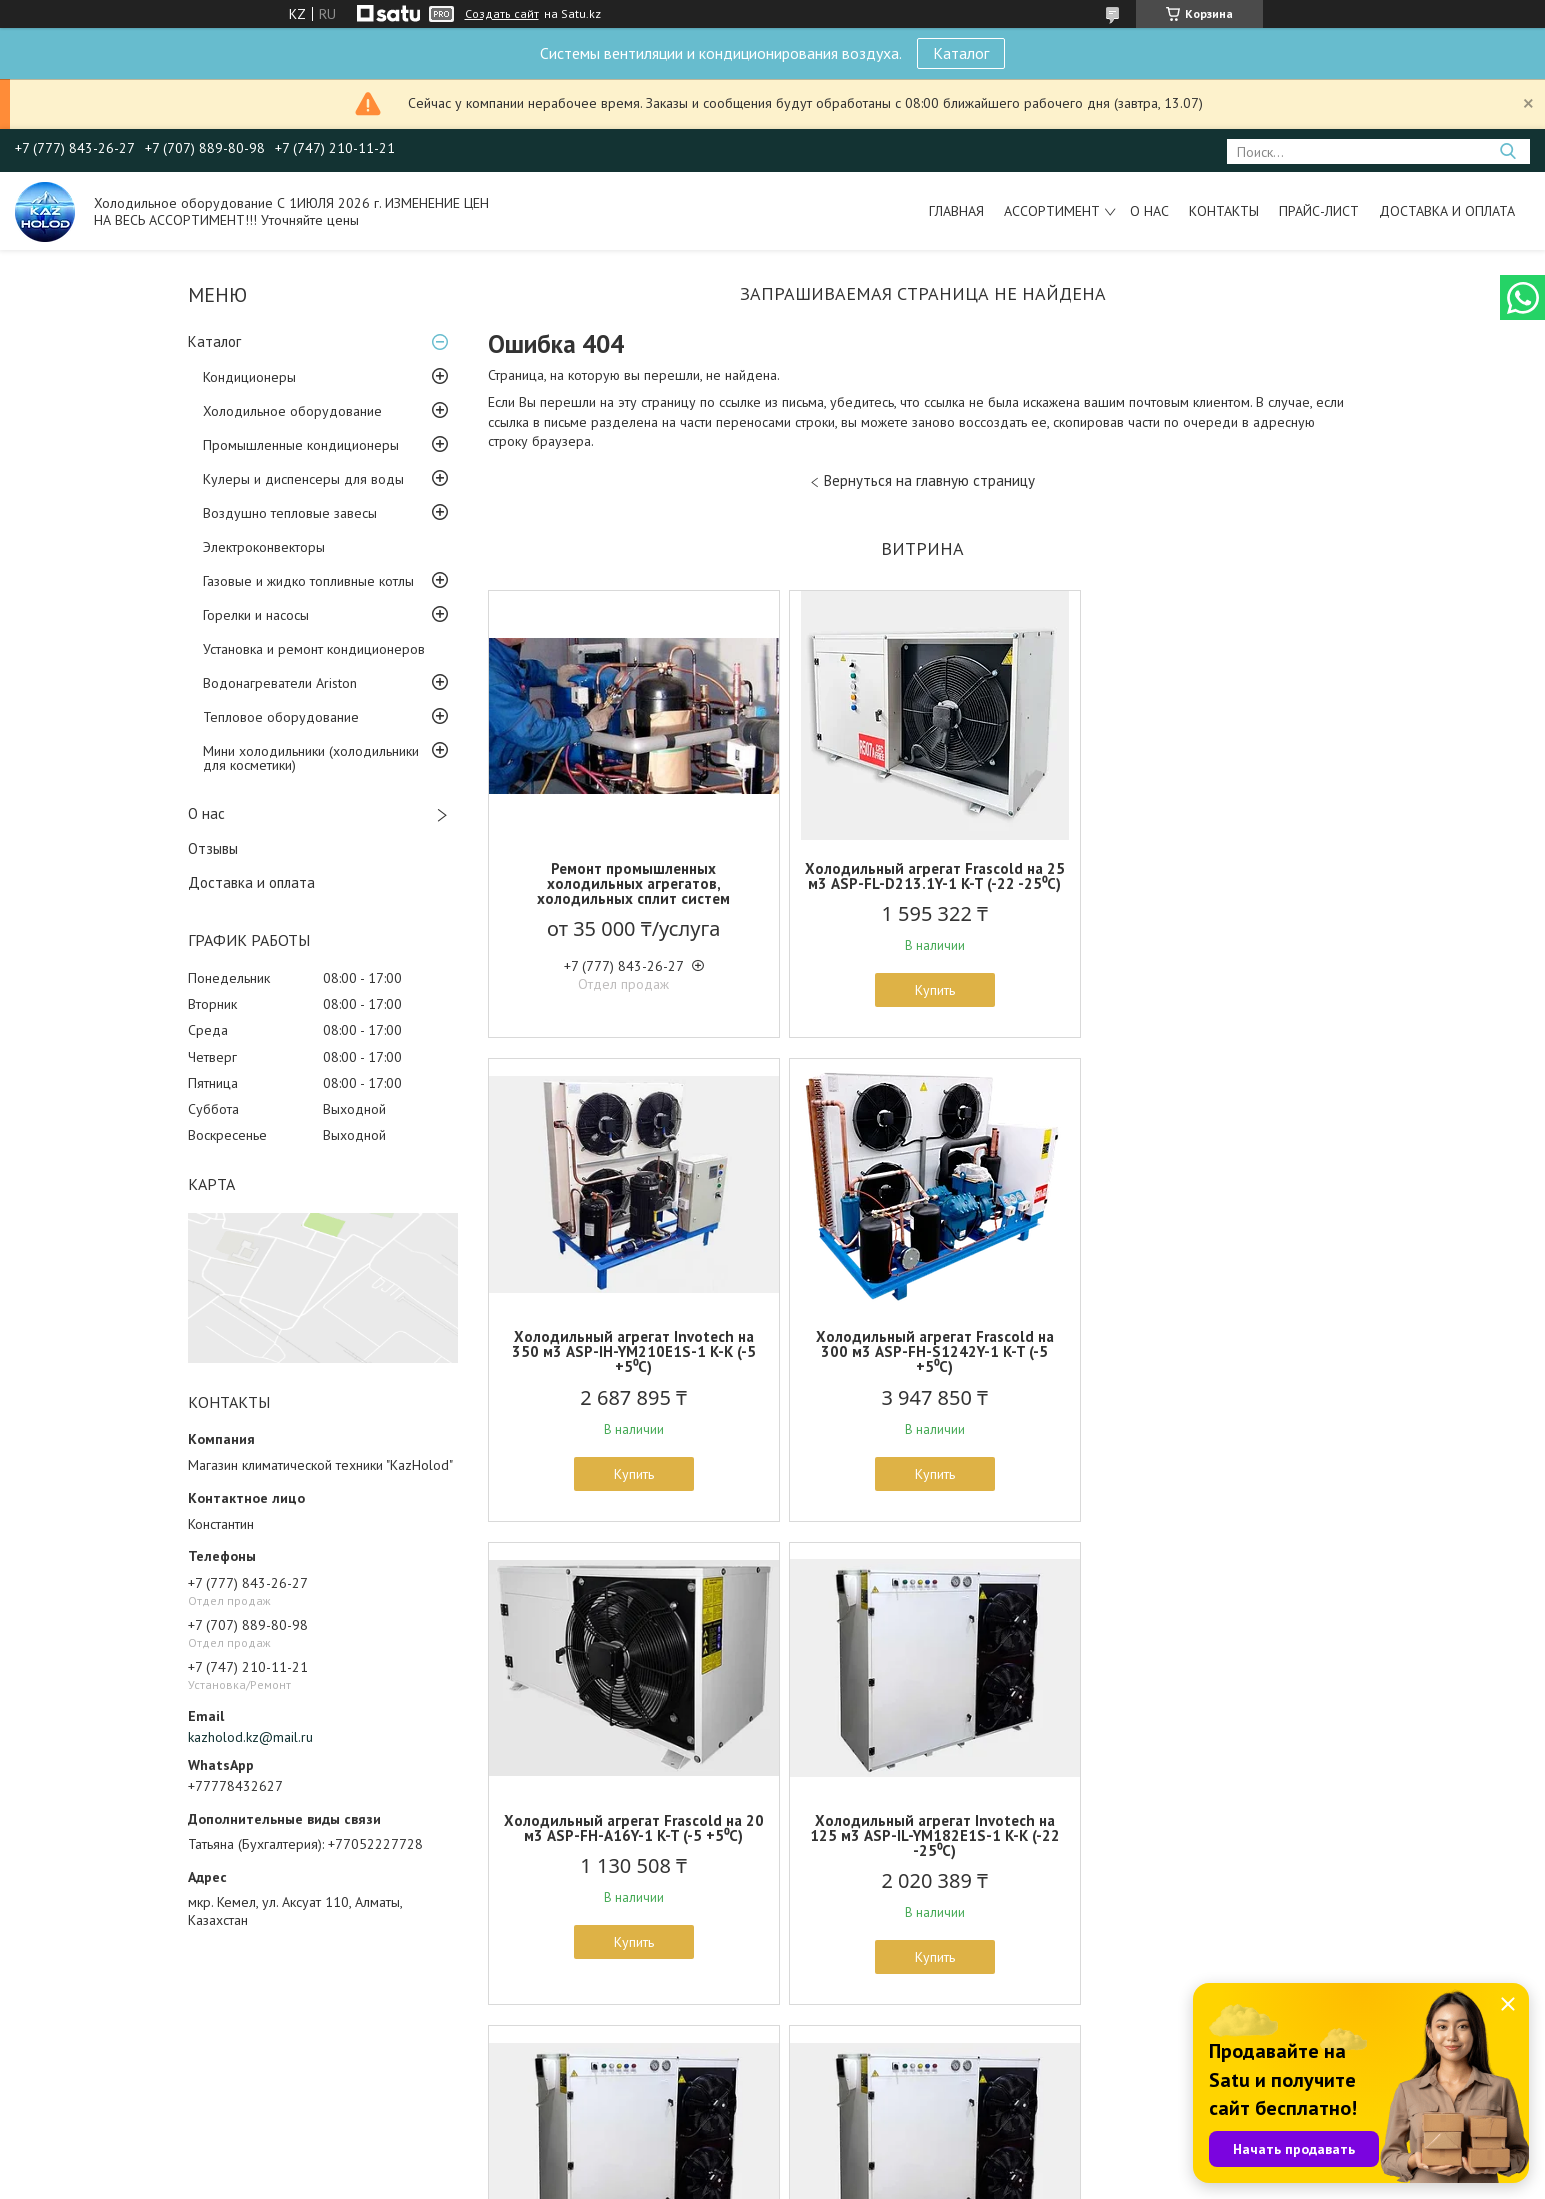 This screenshot has width=1545, height=2199. I want to click on Вернуться на главную страницу, so click(929, 480).